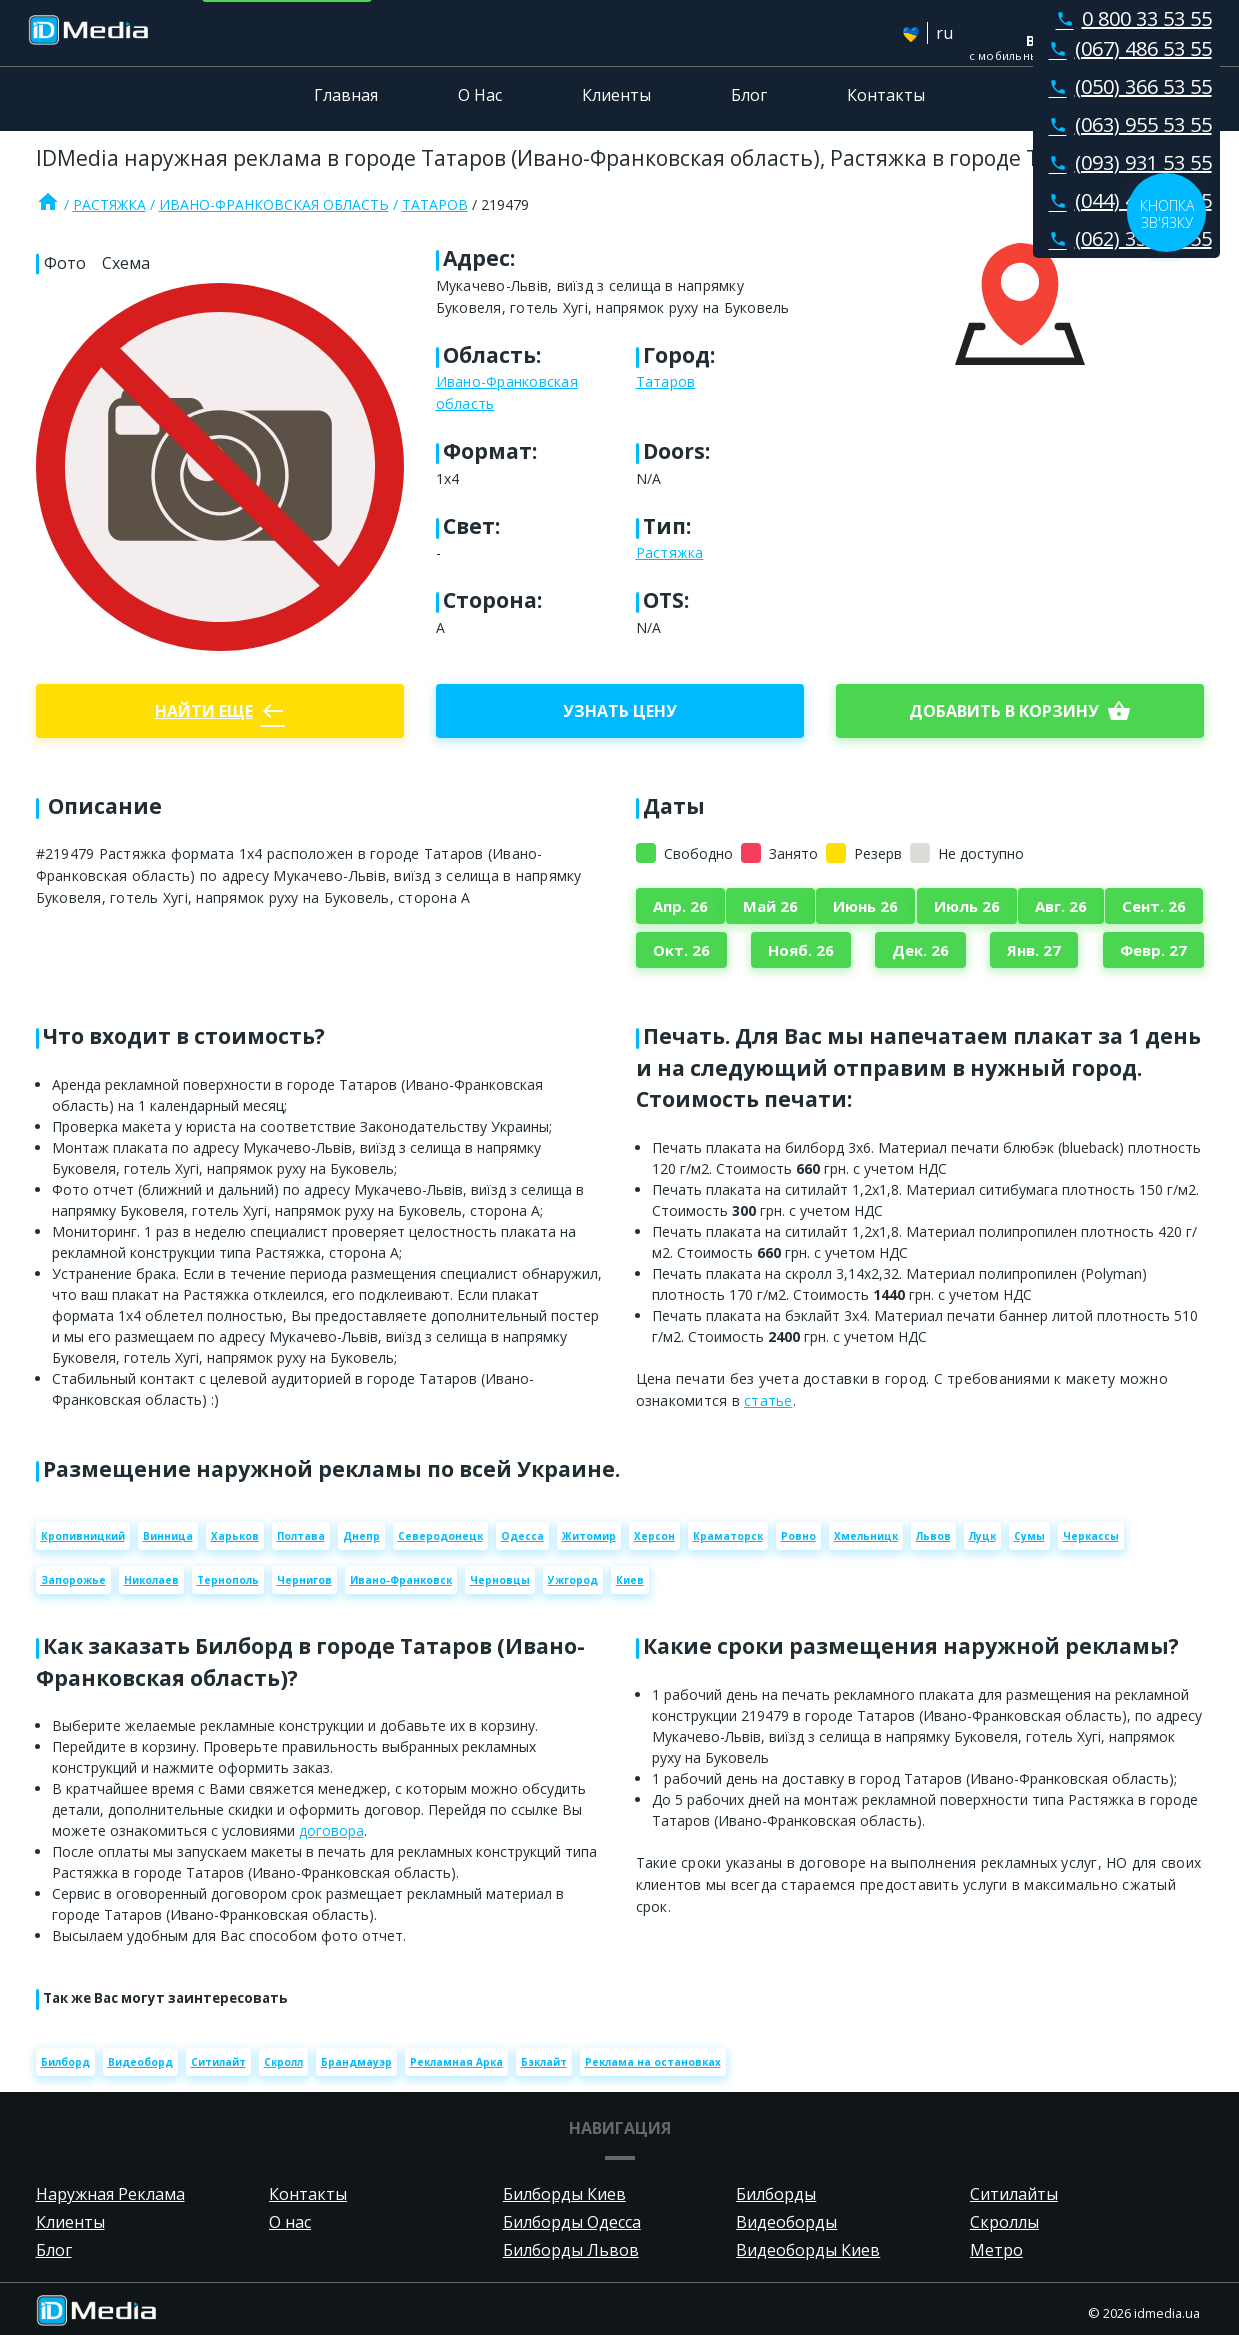 Image resolution: width=1239 pixels, height=2335 pixels. What do you see at coordinates (304, 1580) in the screenshot?
I see `Чернигов` at bounding box center [304, 1580].